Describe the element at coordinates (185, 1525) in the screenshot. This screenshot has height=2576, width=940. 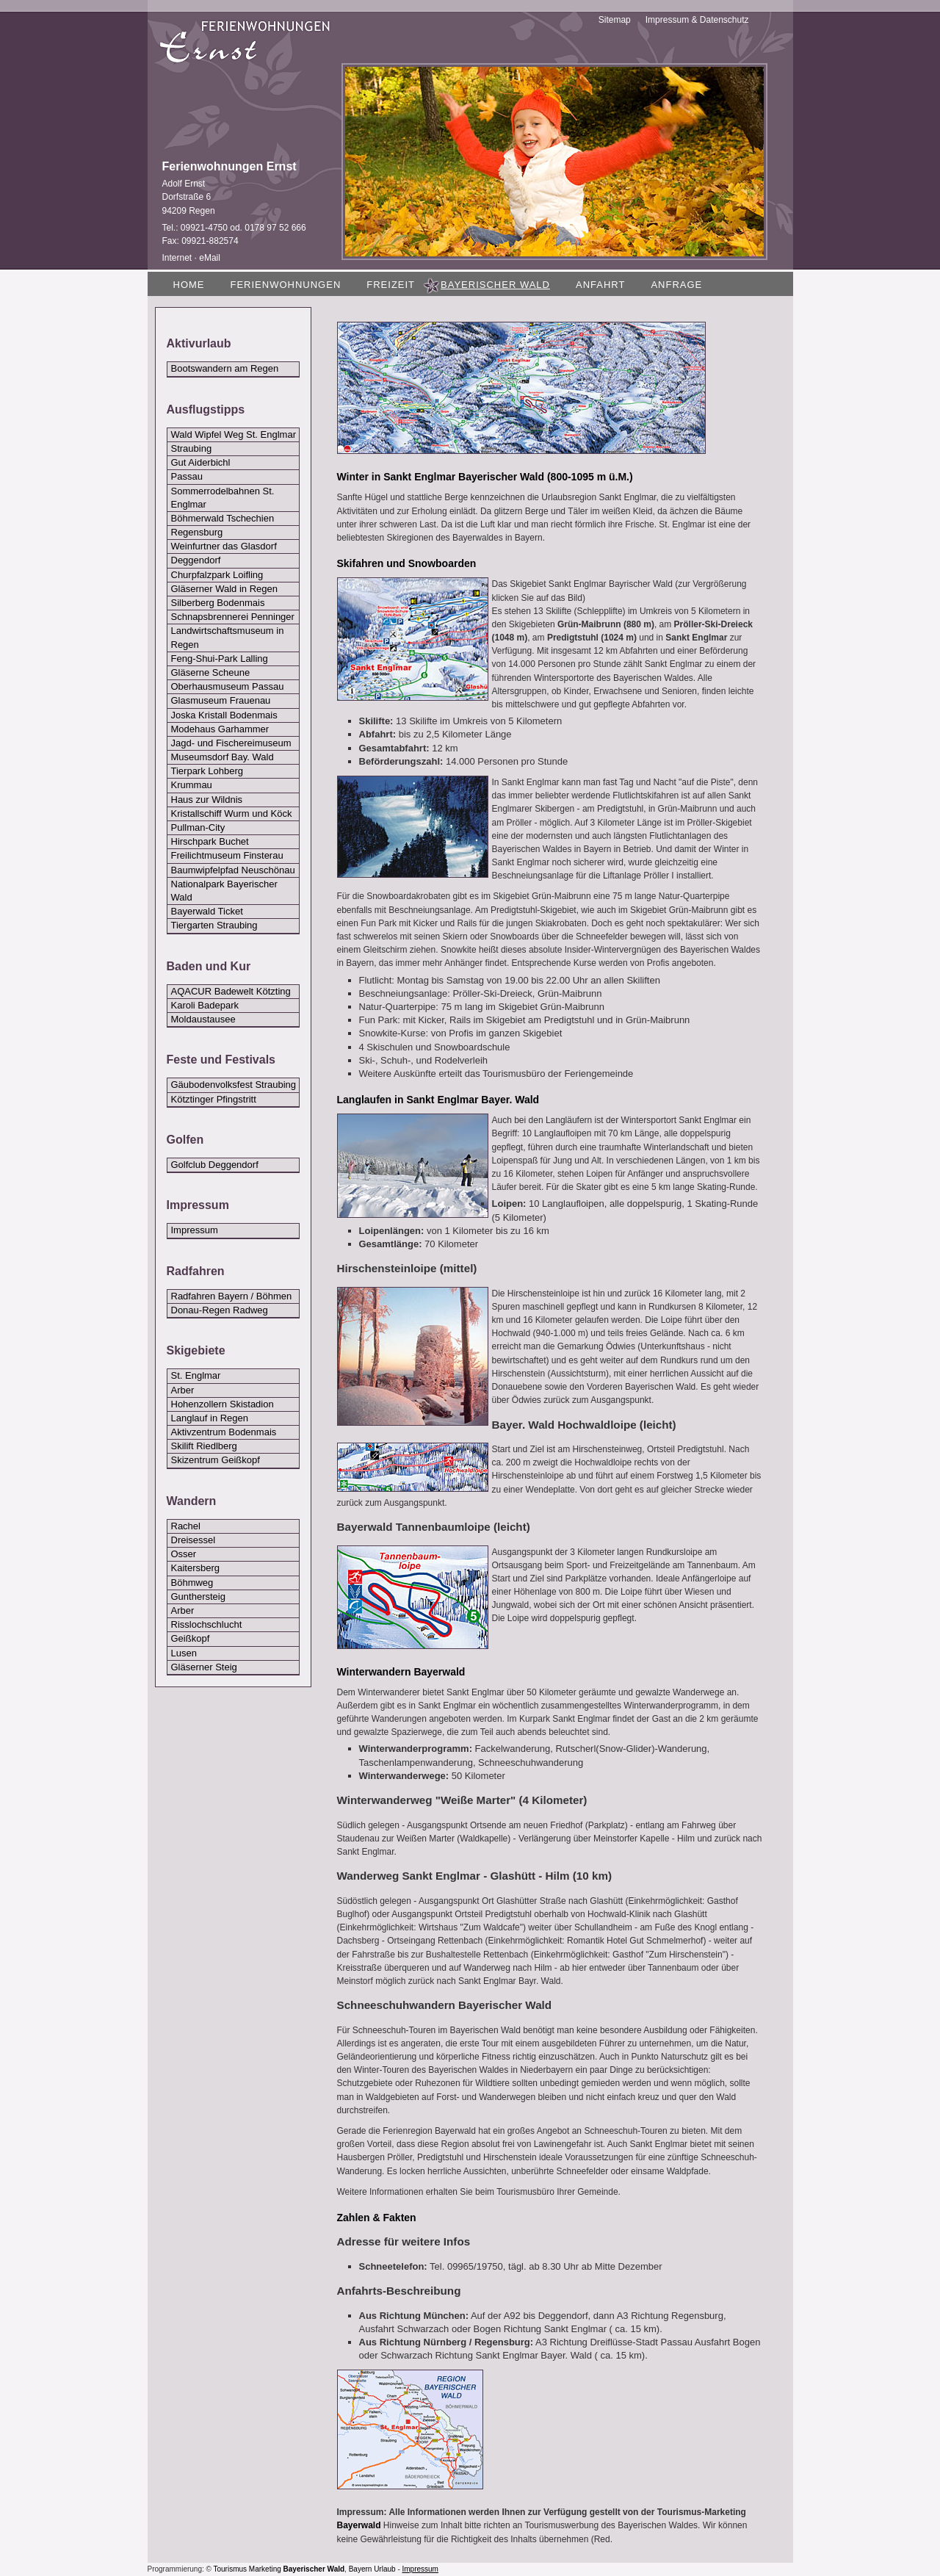
I see `Rachel` at that location.